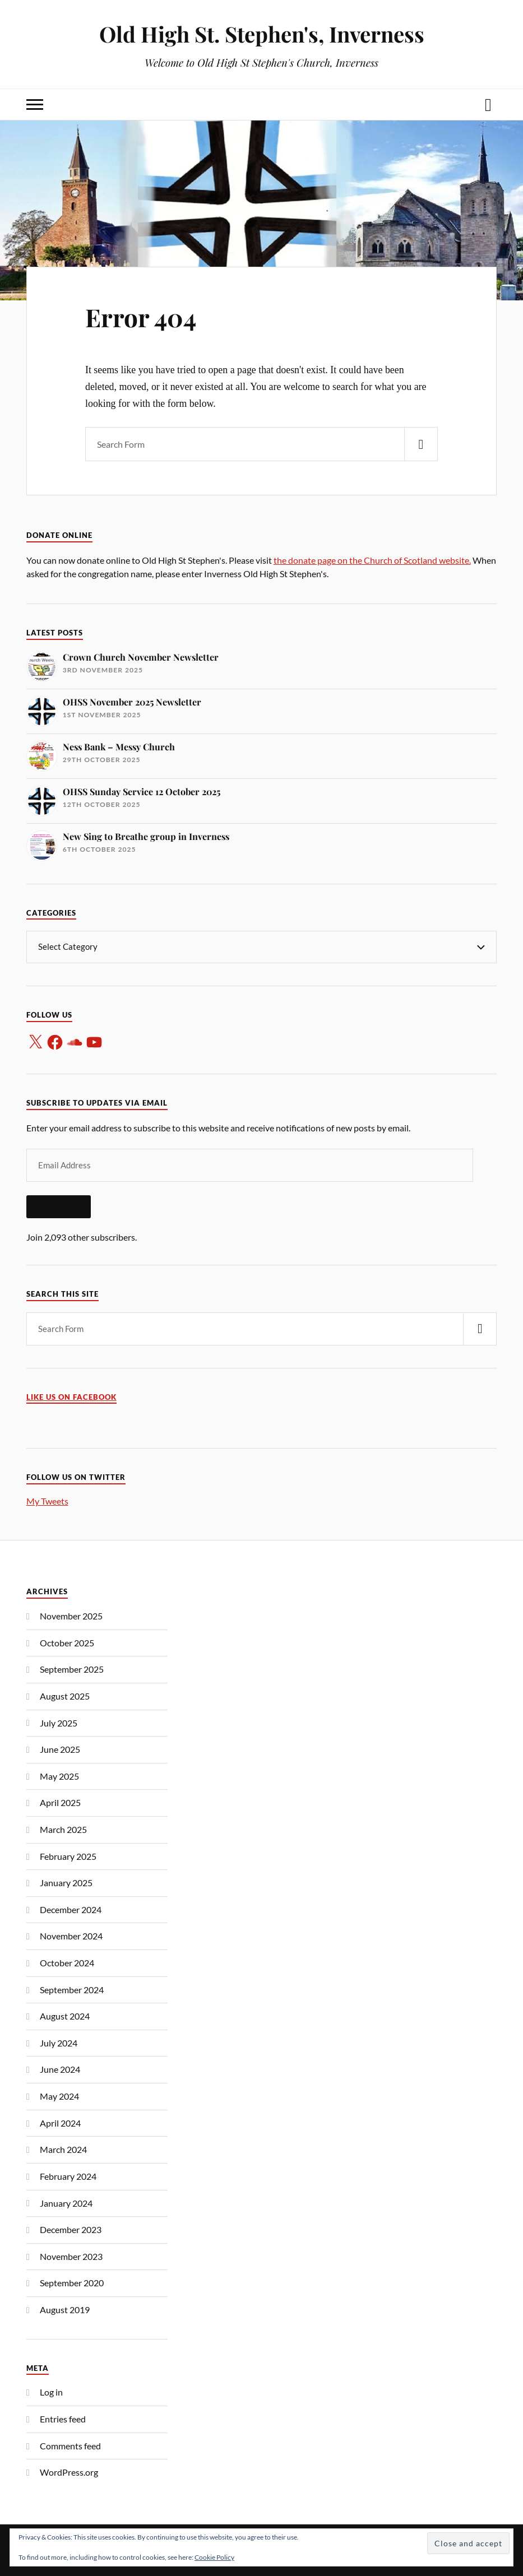 This screenshot has height=2576, width=523. What do you see at coordinates (59, 2096) in the screenshot?
I see `May 2024` at bounding box center [59, 2096].